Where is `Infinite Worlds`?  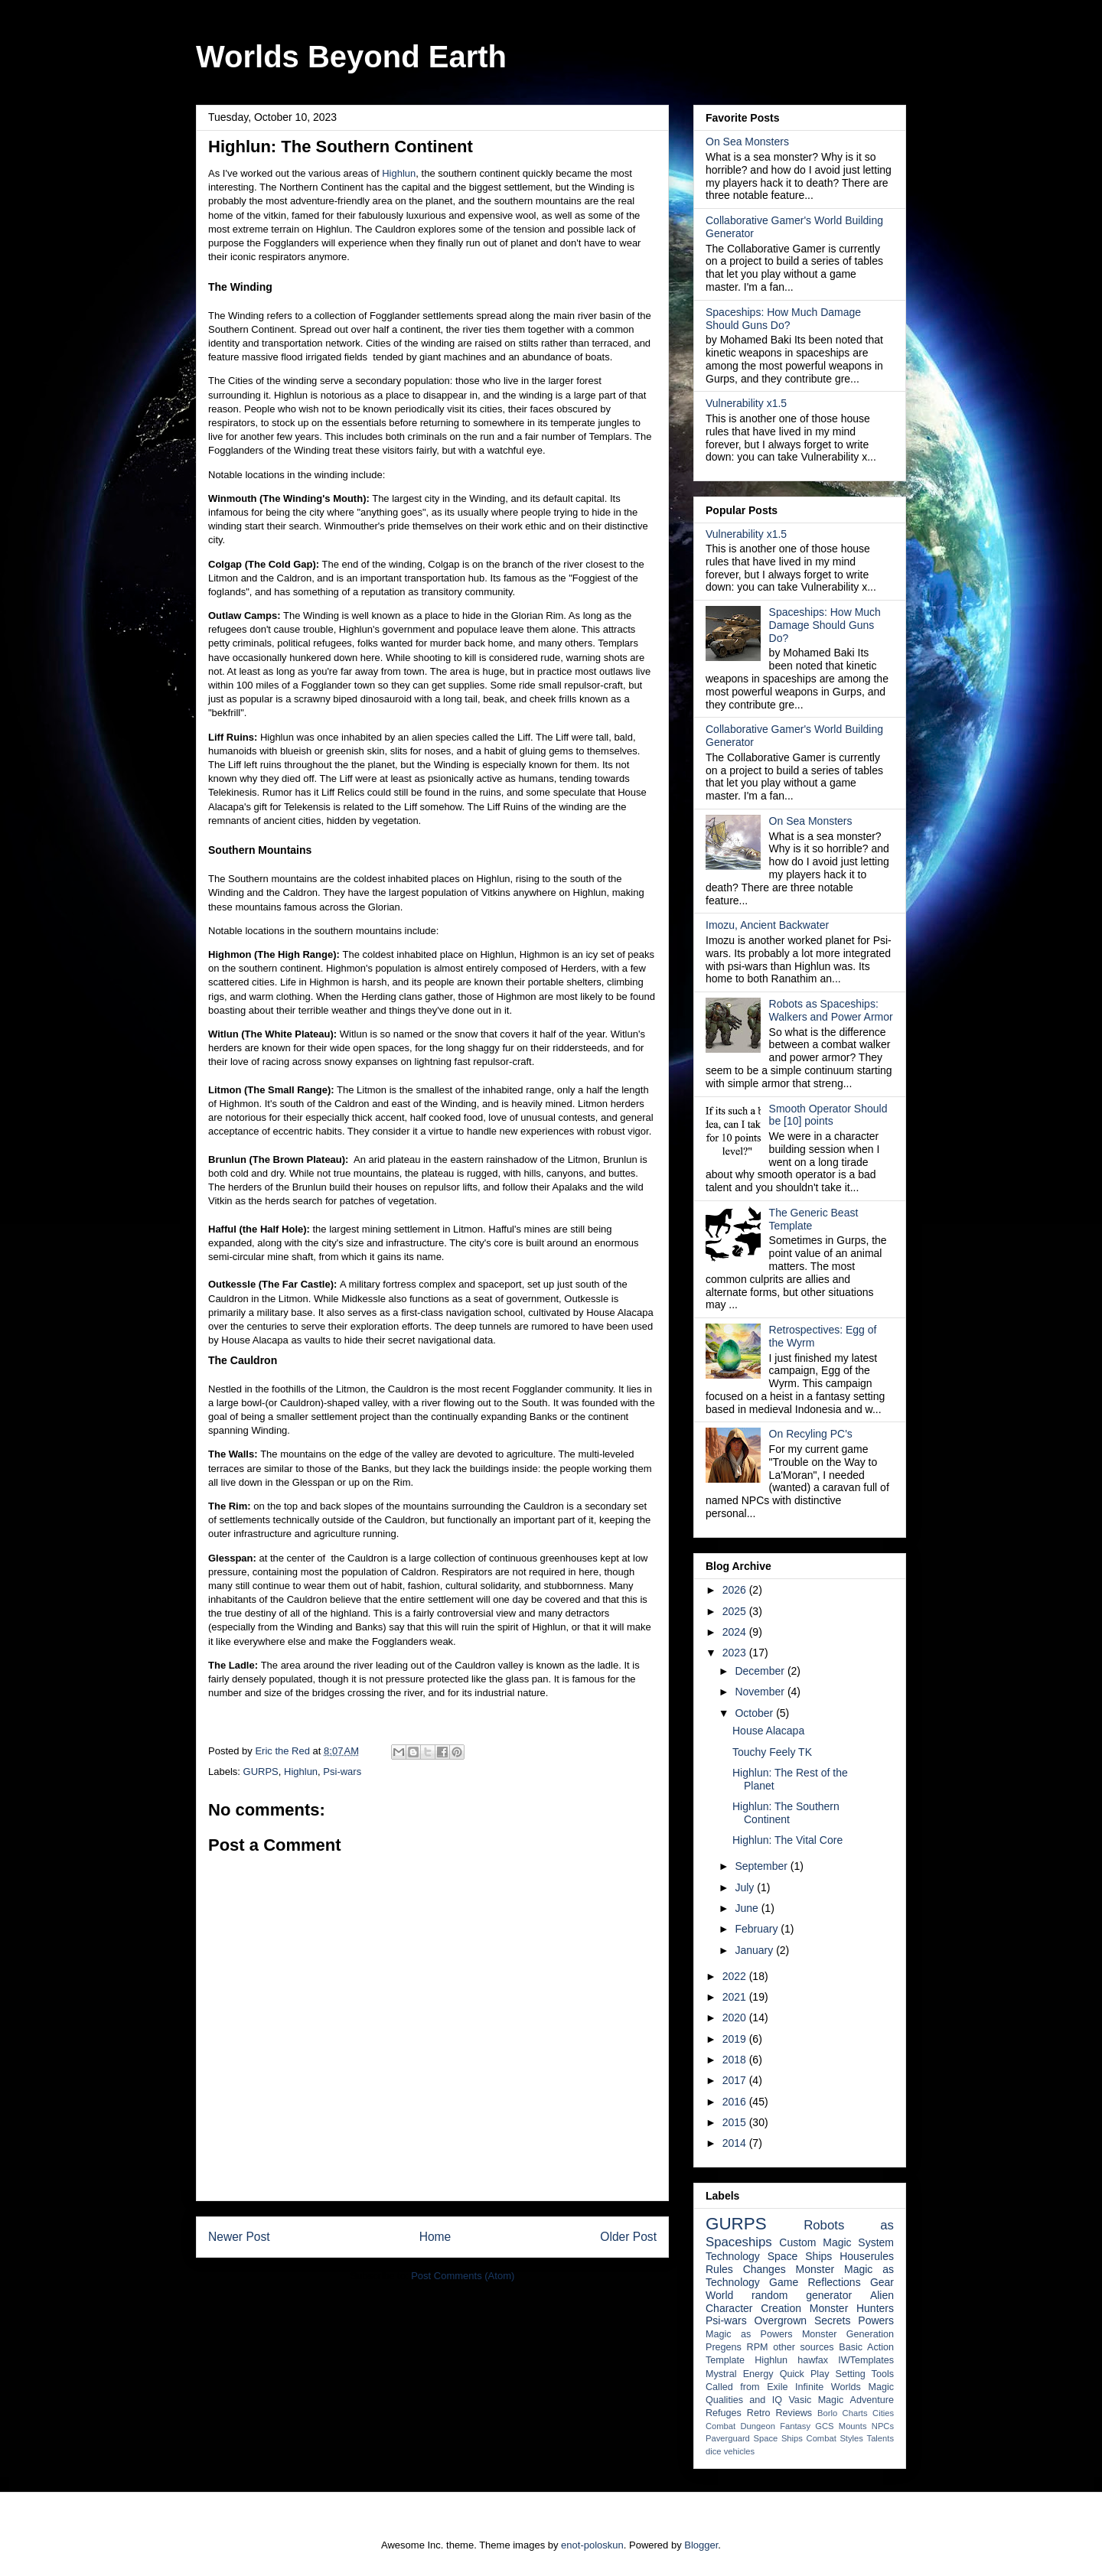 Infinite Worlds is located at coordinates (828, 2387).